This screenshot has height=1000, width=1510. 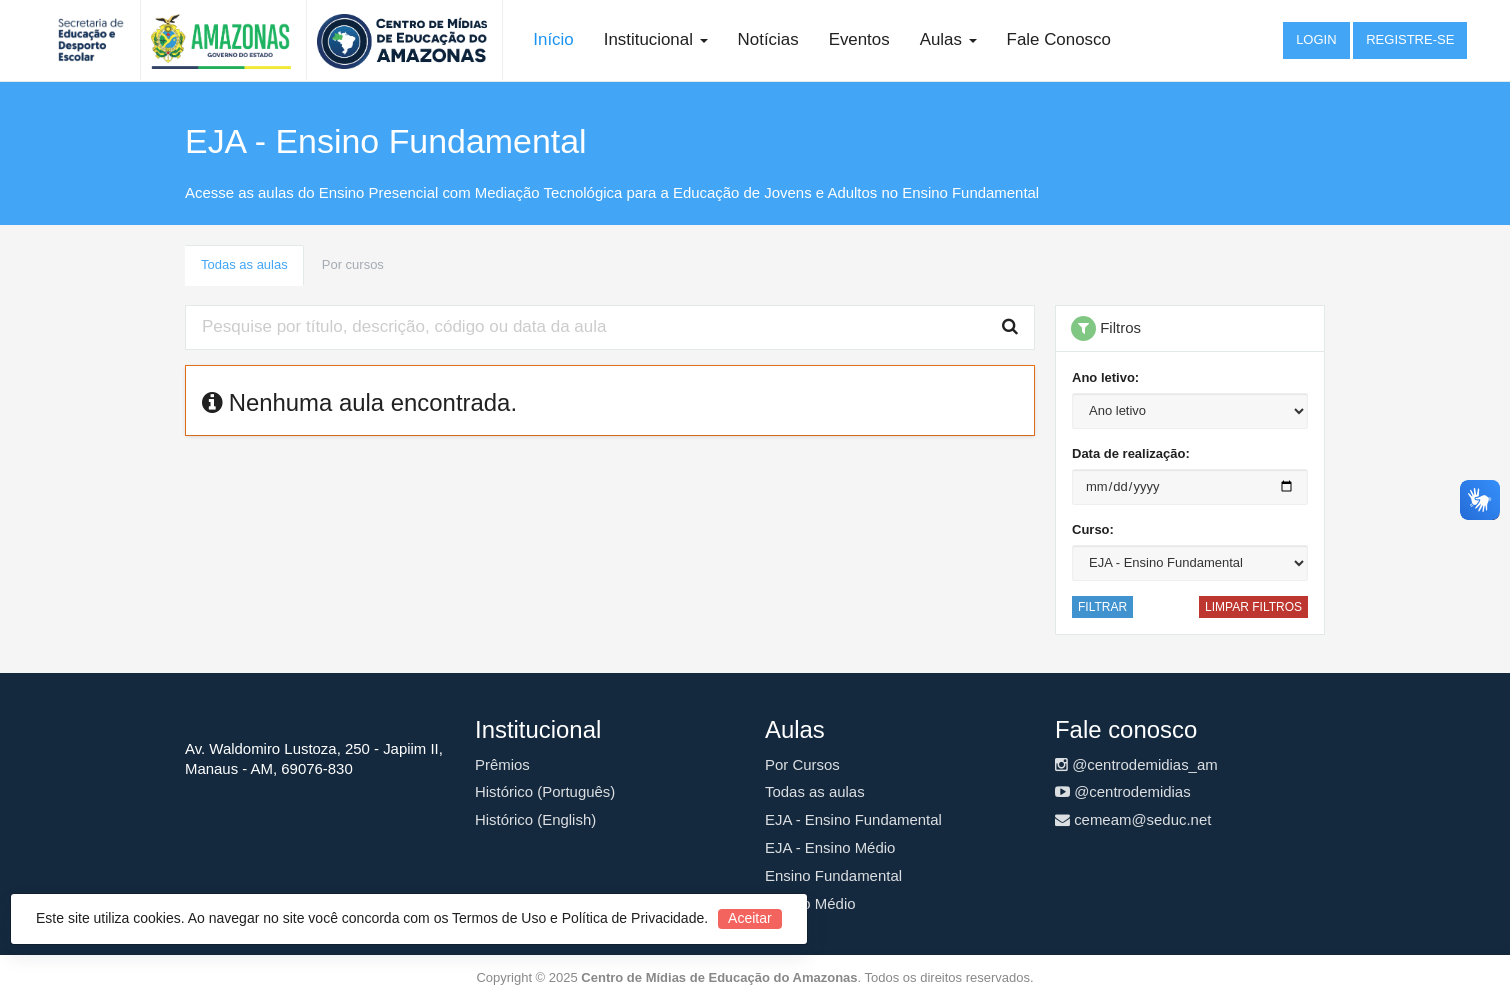 What do you see at coordinates (553, 39) in the screenshot?
I see `Início` at bounding box center [553, 39].